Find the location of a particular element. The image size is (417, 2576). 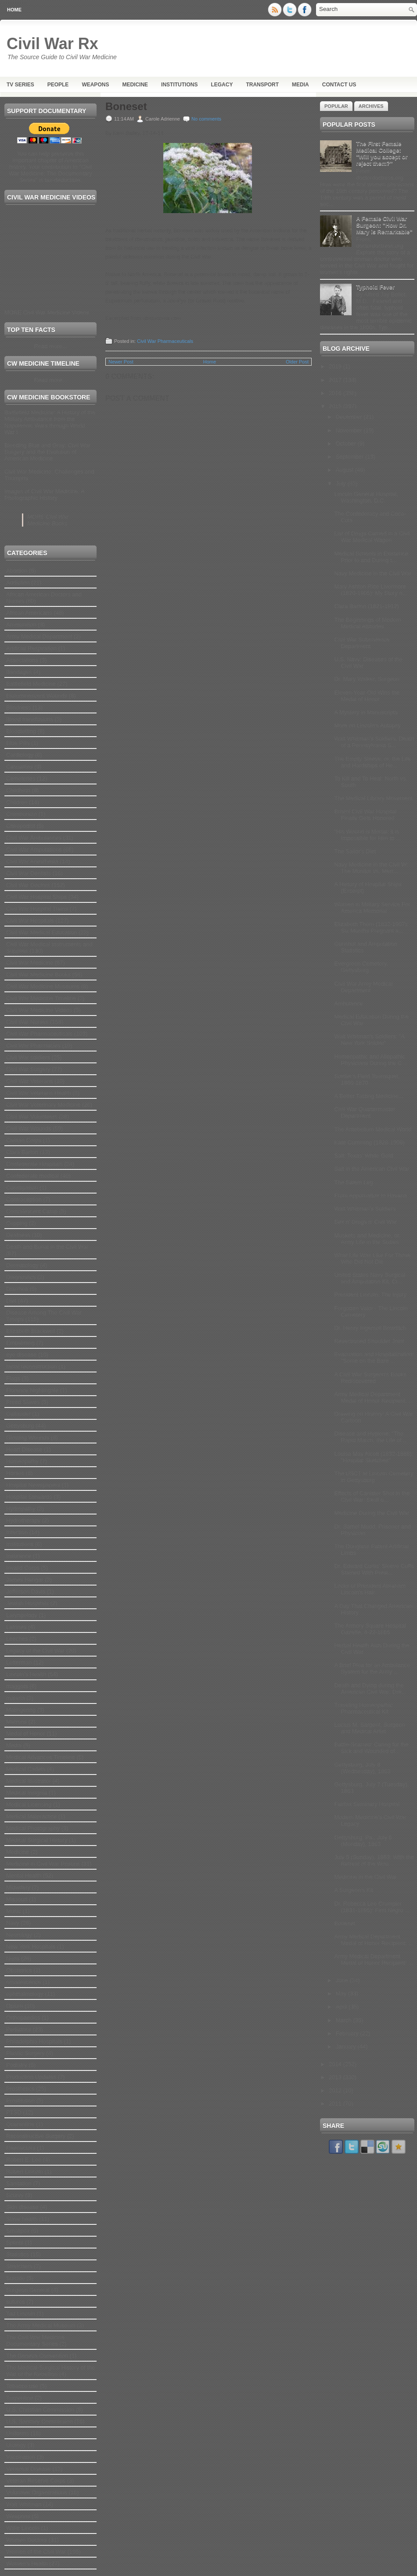

A Female Civil War Surgeon: "How Dr. Mary is Remarkable” is located at coordinates (384, 225).